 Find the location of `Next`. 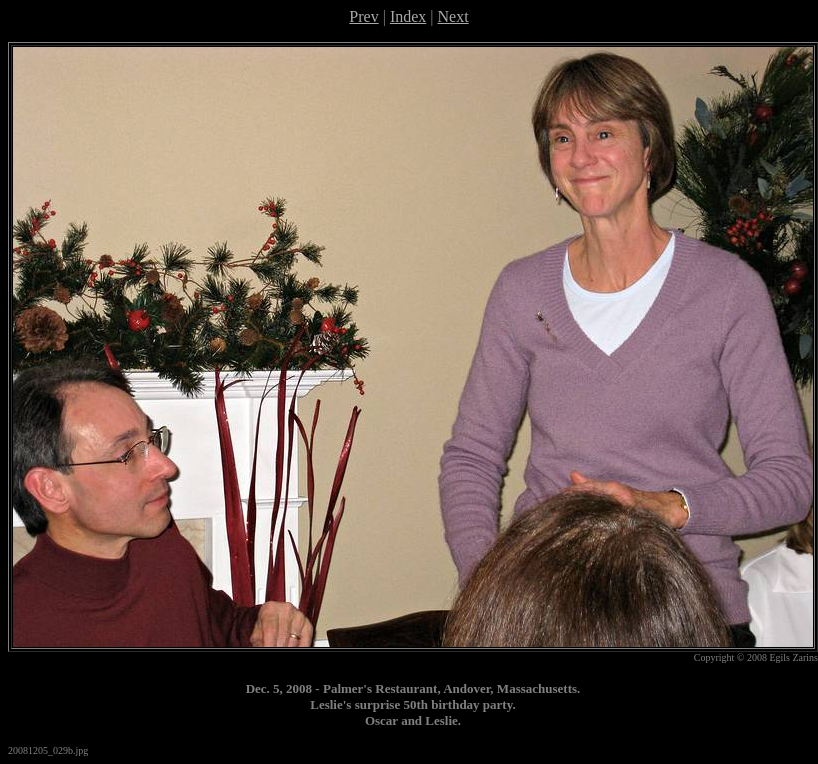

Next is located at coordinates (453, 16).